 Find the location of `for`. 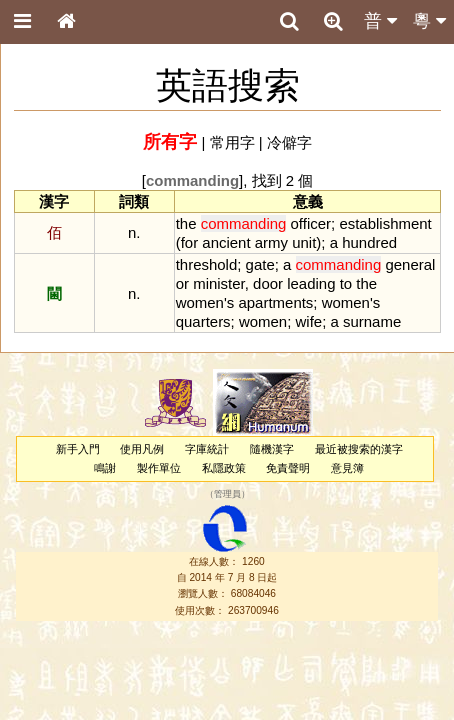

for is located at coordinates (189, 242).